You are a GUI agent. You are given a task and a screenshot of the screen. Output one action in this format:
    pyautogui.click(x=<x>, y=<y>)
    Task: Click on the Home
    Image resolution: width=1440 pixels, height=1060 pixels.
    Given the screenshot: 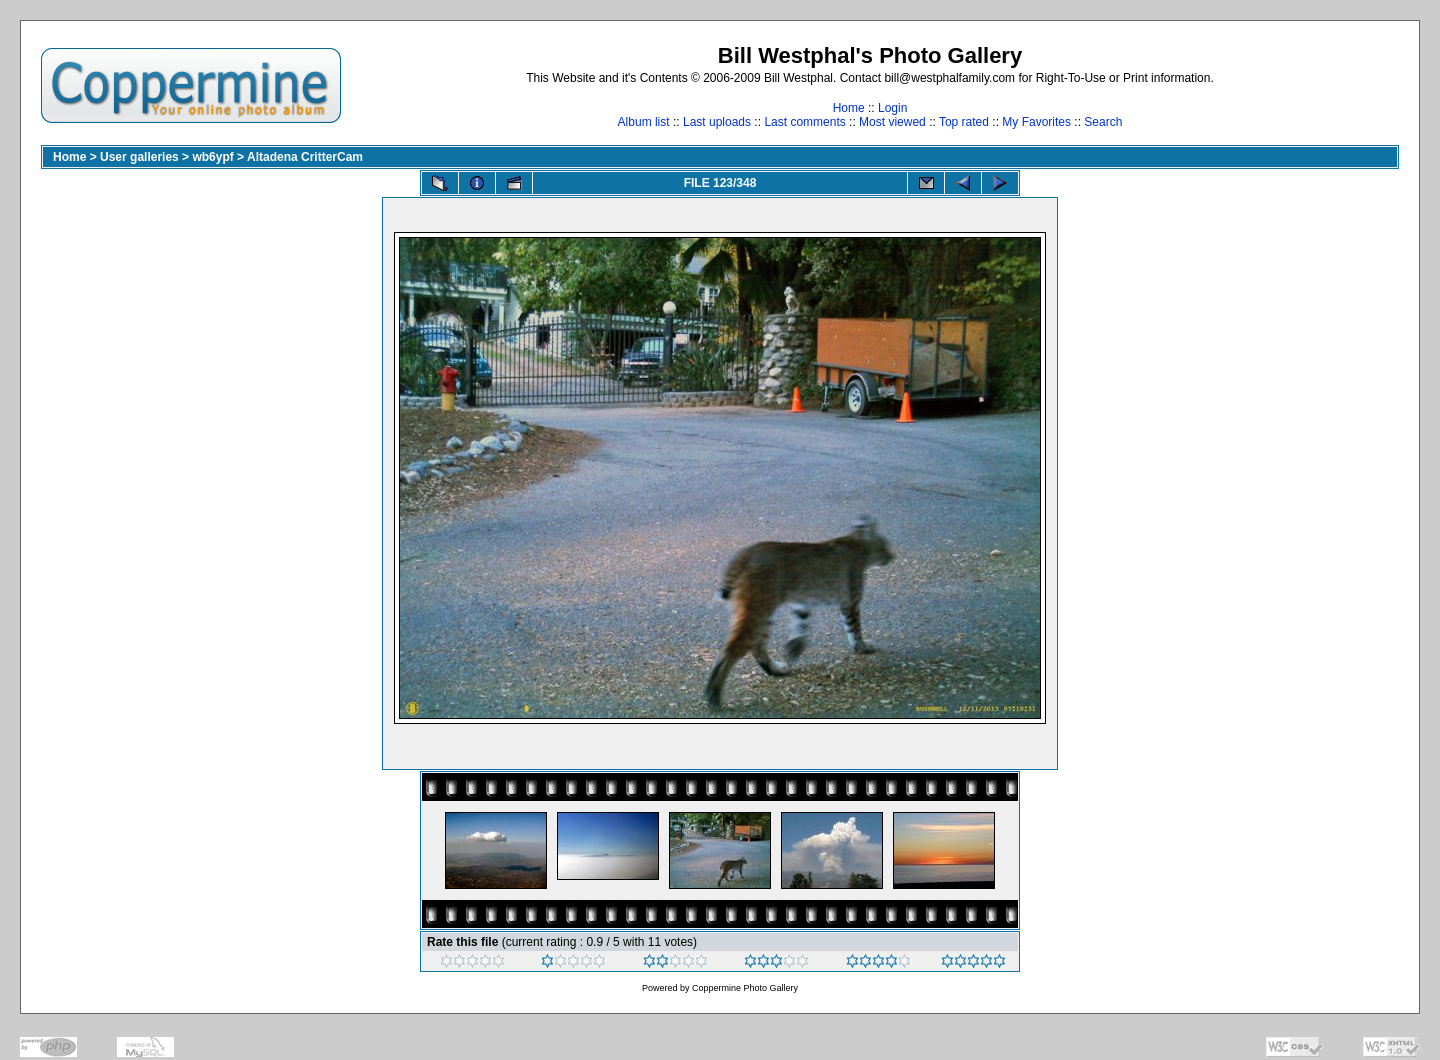 What is the action you would take?
    pyautogui.click(x=849, y=108)
    